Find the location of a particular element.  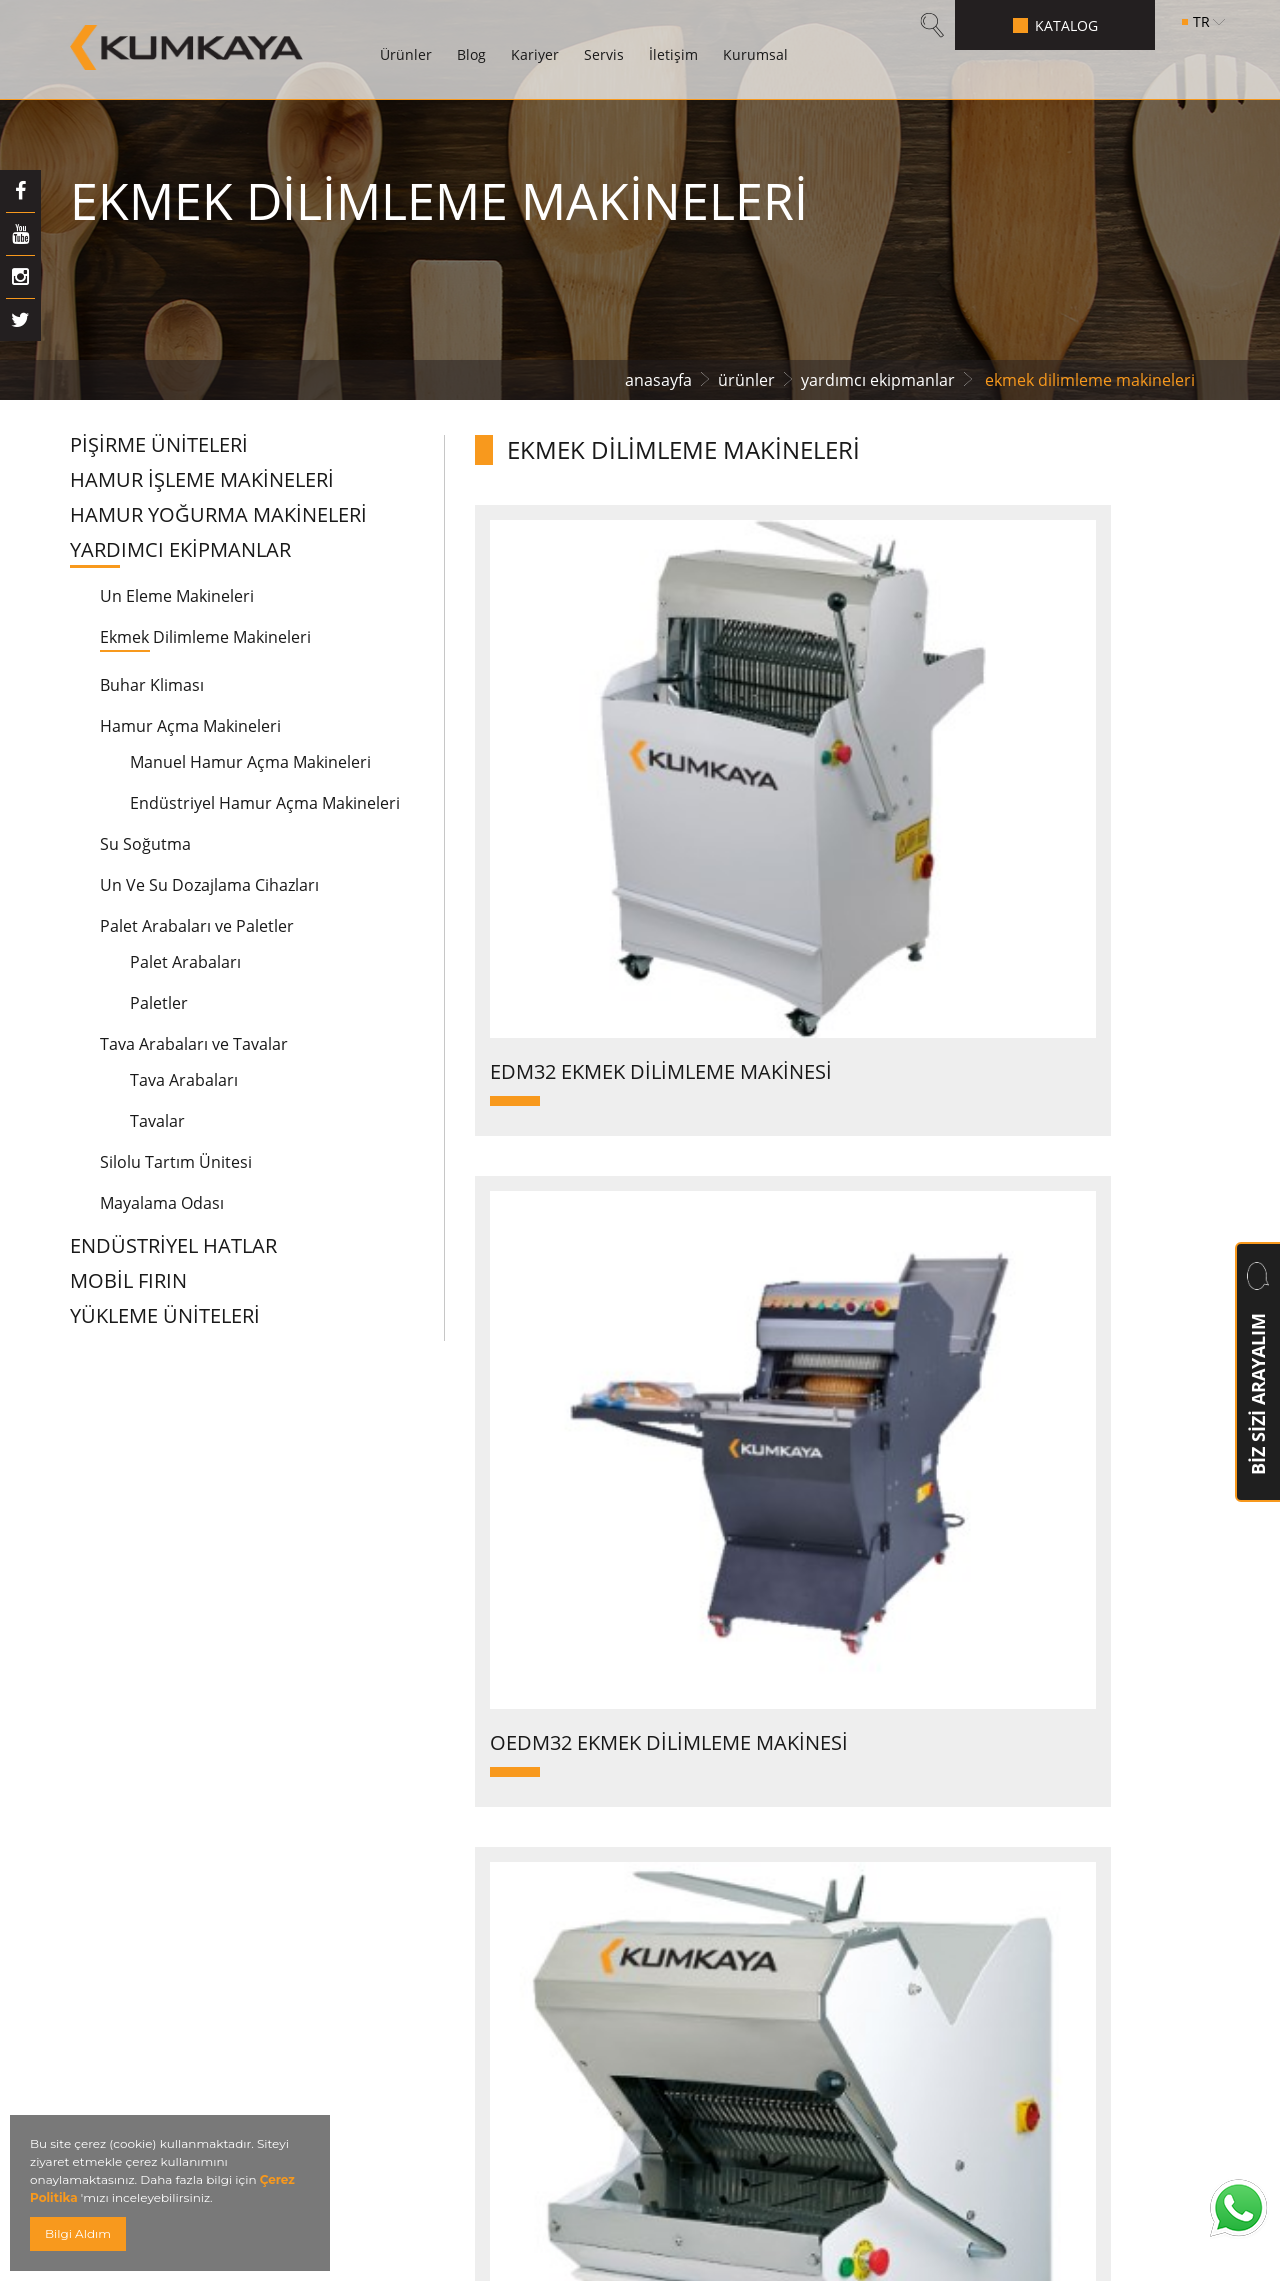

Mini Tünel Fırın is located at coordinates (473, 2192).